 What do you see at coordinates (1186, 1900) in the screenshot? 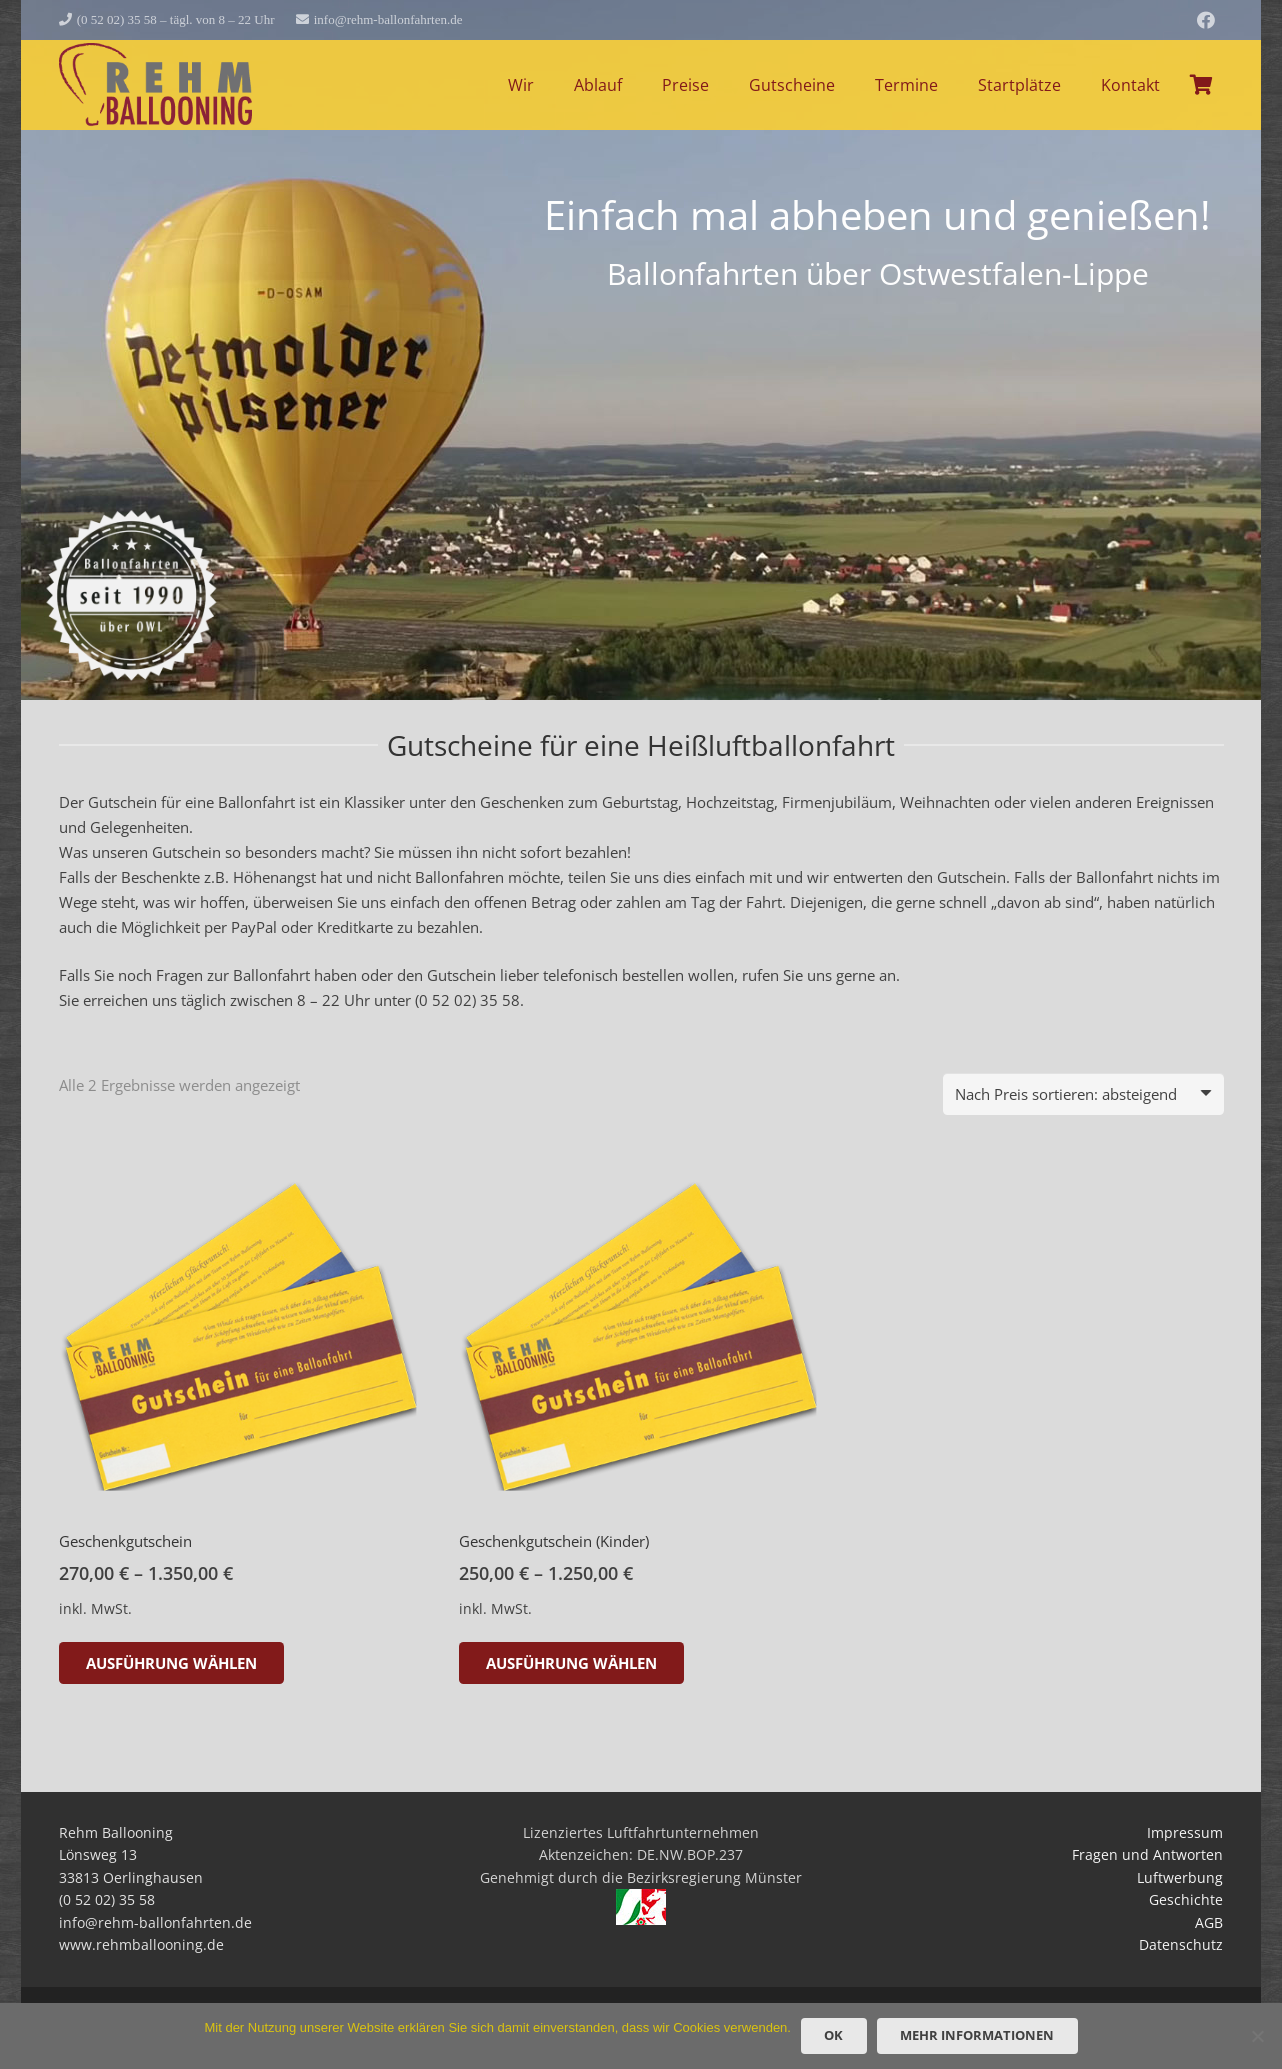
I see `Geschichte` at bounding box center [1186, 1900].